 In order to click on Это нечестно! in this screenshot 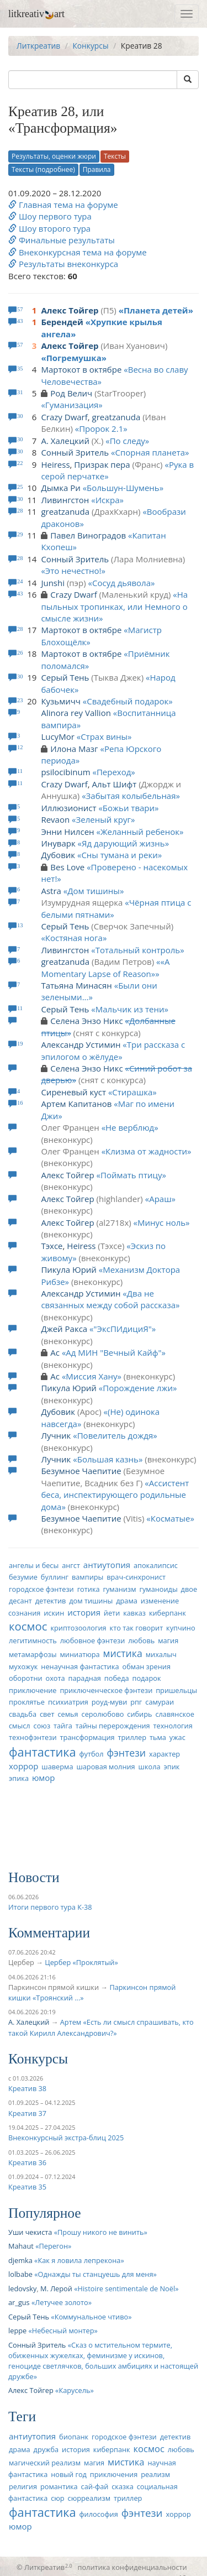, I will do `click(73, 570)`.